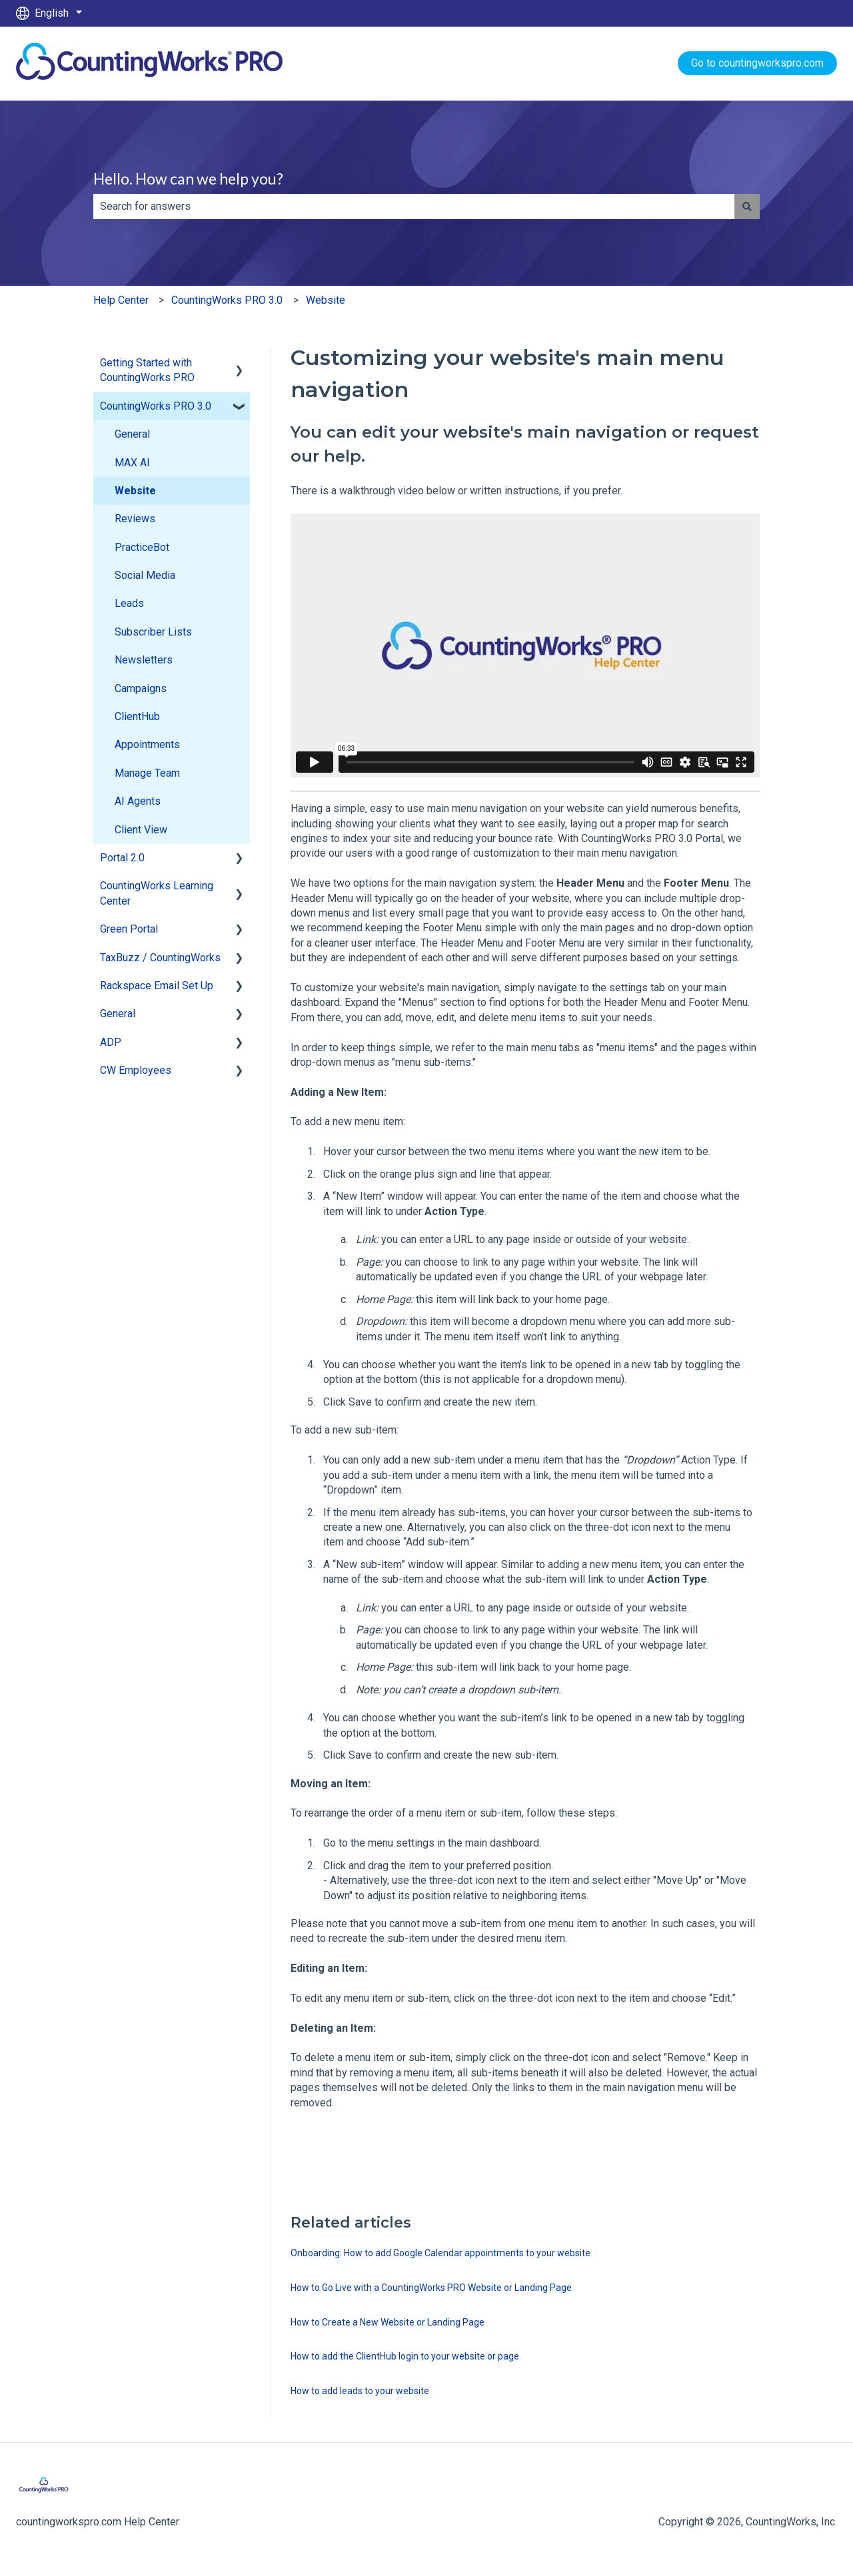 This screenshot has width=853, height=2576. Describe the element at coordinates (129, 603) in the screenshot. I see `Leads [menuitem]` at that location.